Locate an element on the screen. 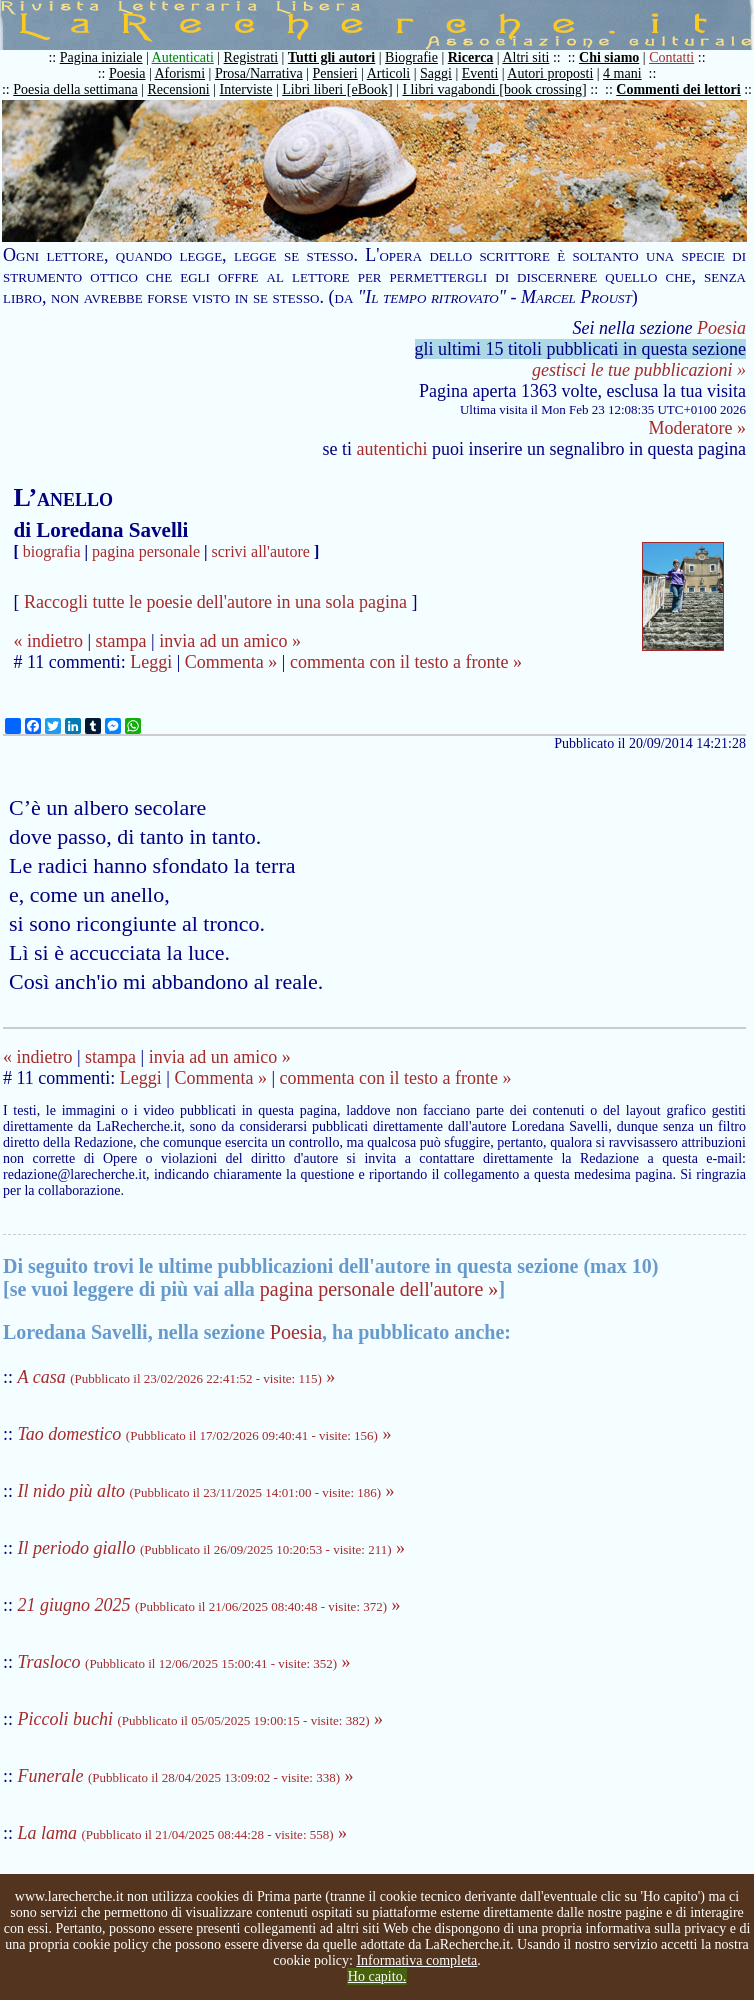  autentichi is located at coordinates (392, 449).